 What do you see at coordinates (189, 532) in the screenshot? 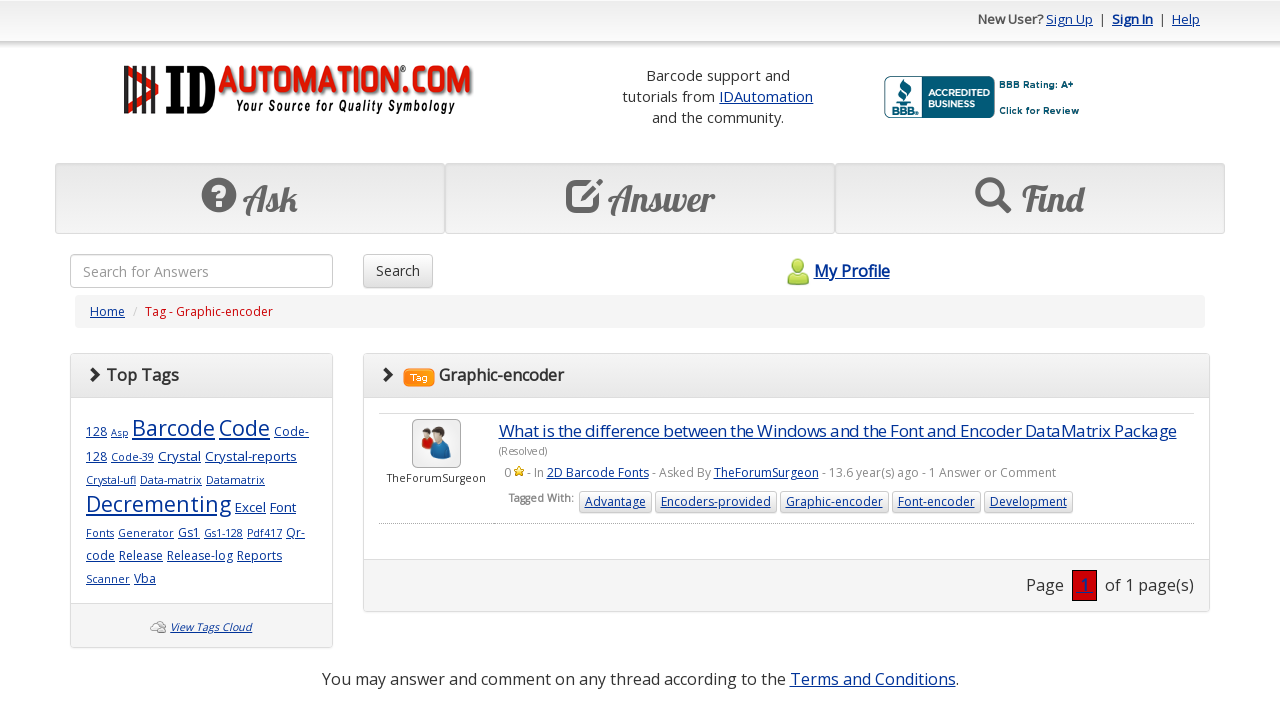
I see `Gs1` at bounding box center [189, 532].